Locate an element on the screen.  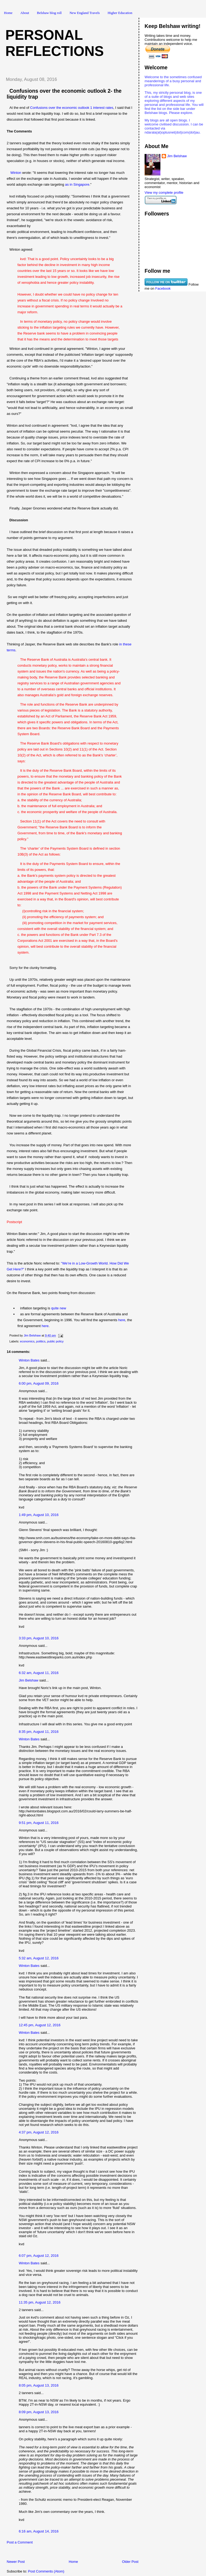
Newer Post is located at coordinates (16, 2562).